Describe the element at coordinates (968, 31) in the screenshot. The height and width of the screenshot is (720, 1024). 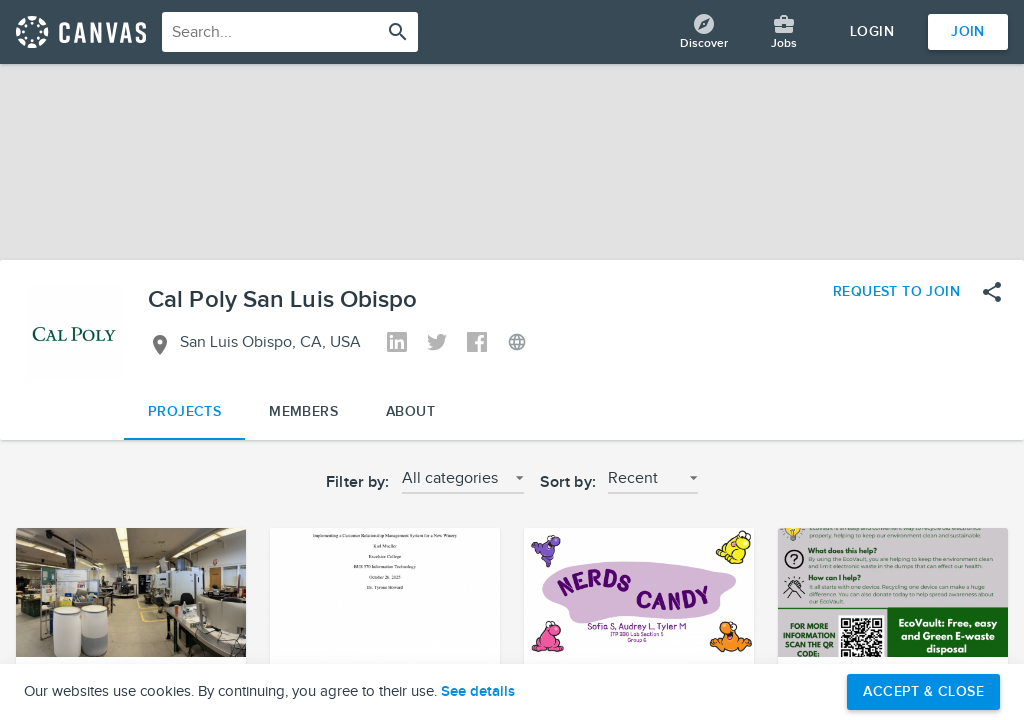
I see `Join` at that location.